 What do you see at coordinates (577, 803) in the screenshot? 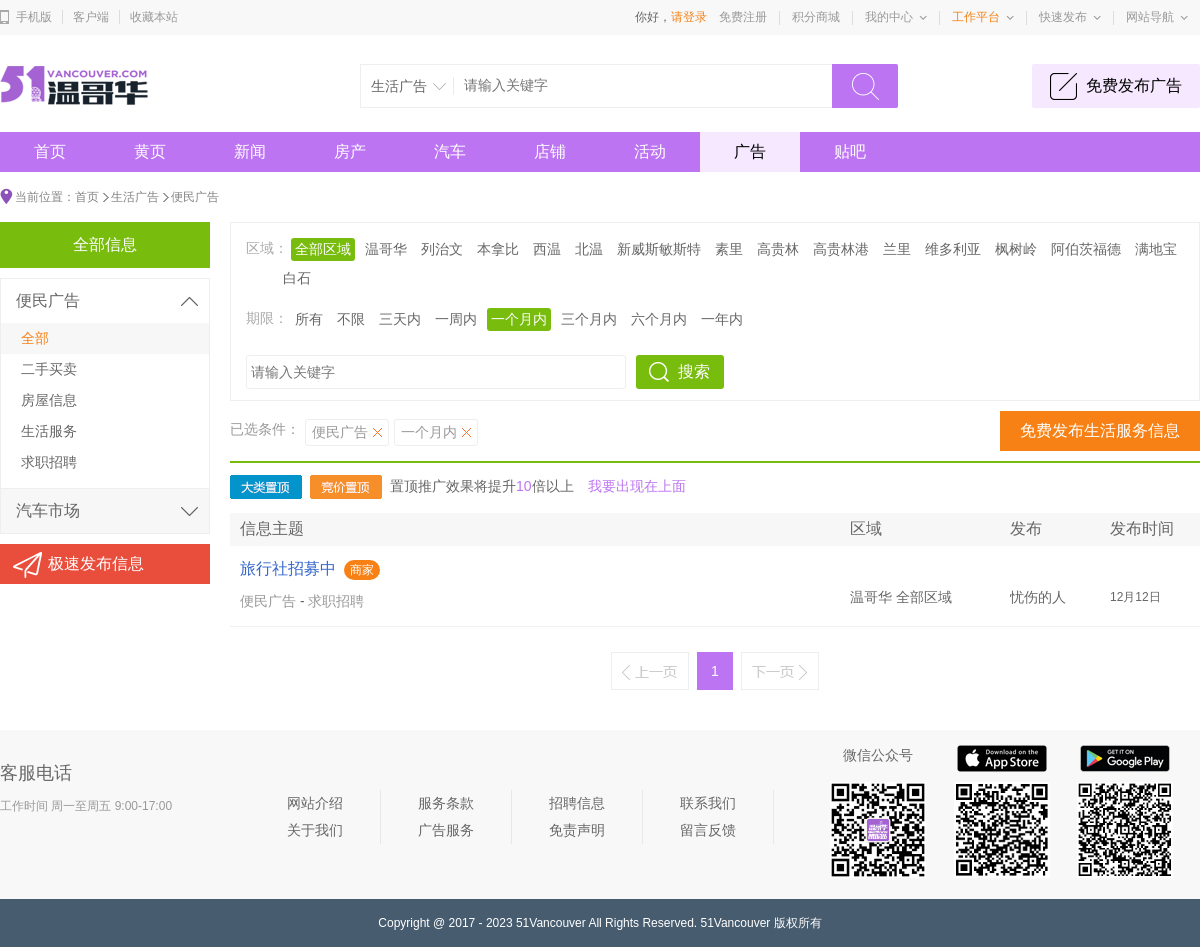
I see `招聘信息` at bounding box center [577, 803].